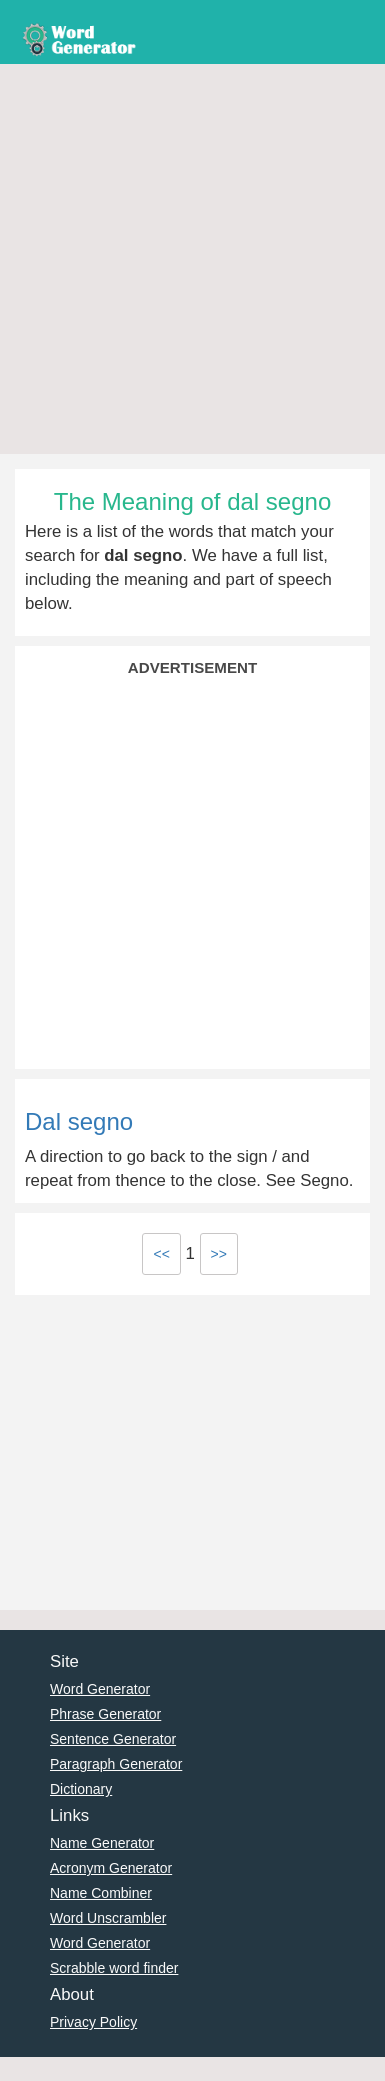 The width and height of the screenshot is (385, 2081). What do you see at coordinates (113, 1739) in the screenshot?
I see `Sentence Generator` at bounding box center [113, 1739].